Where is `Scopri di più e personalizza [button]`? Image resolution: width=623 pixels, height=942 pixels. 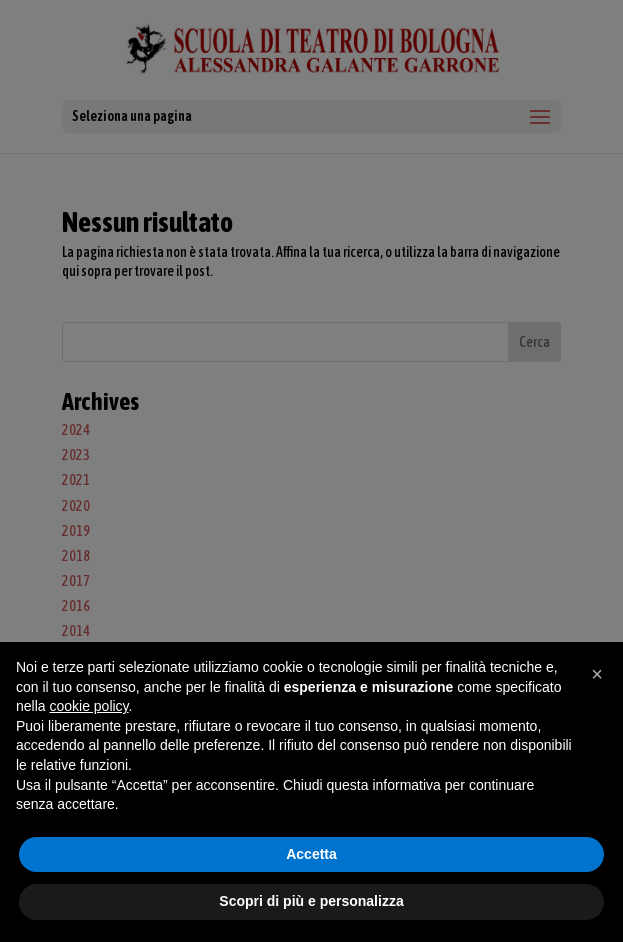
Scopri di più e personalizza [button] is located at coordinates (311, 901).